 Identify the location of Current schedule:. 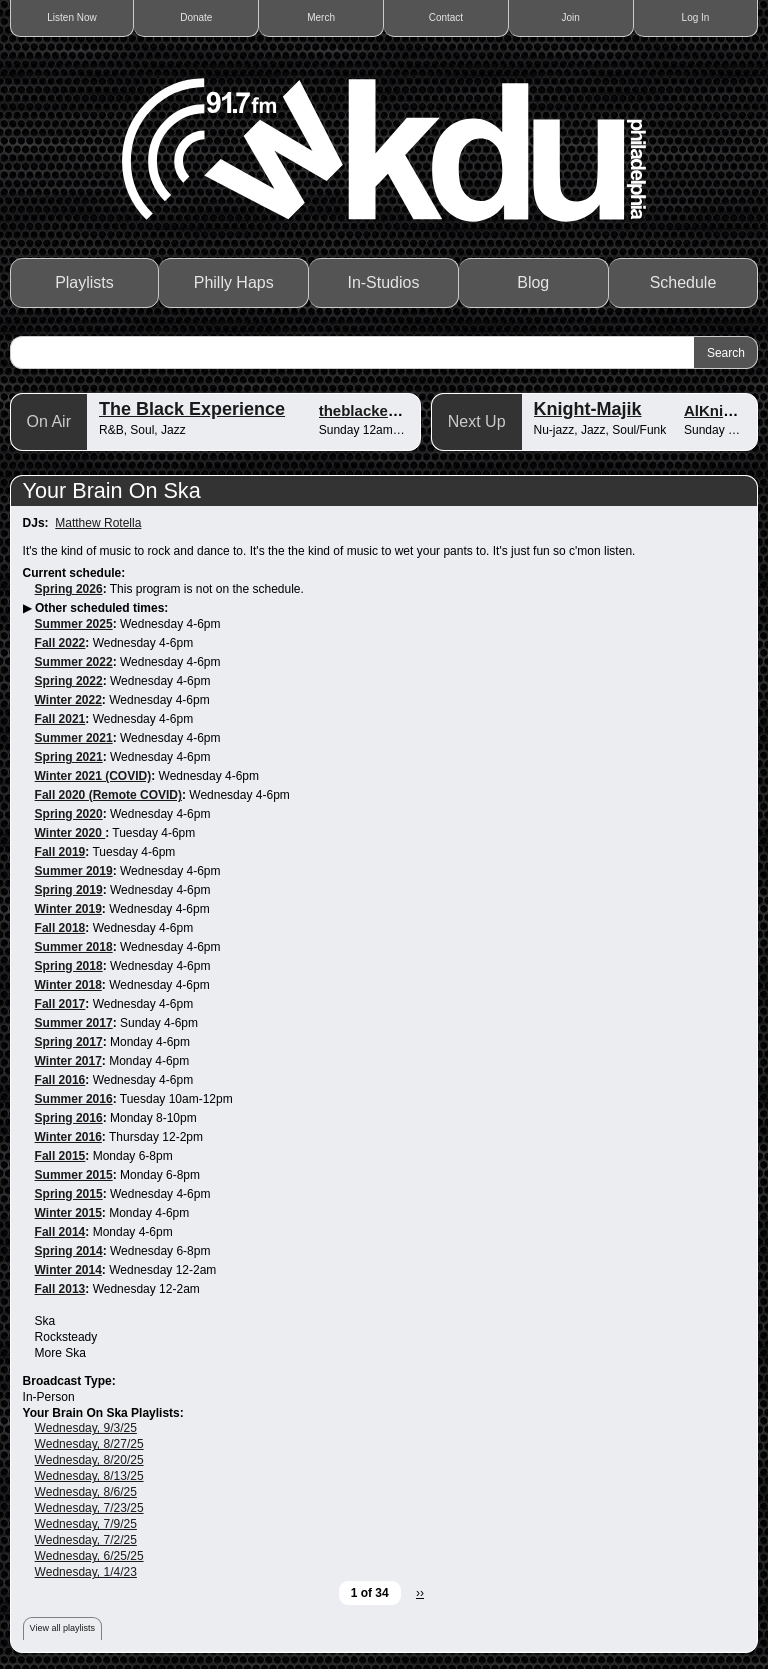
(74, 573).